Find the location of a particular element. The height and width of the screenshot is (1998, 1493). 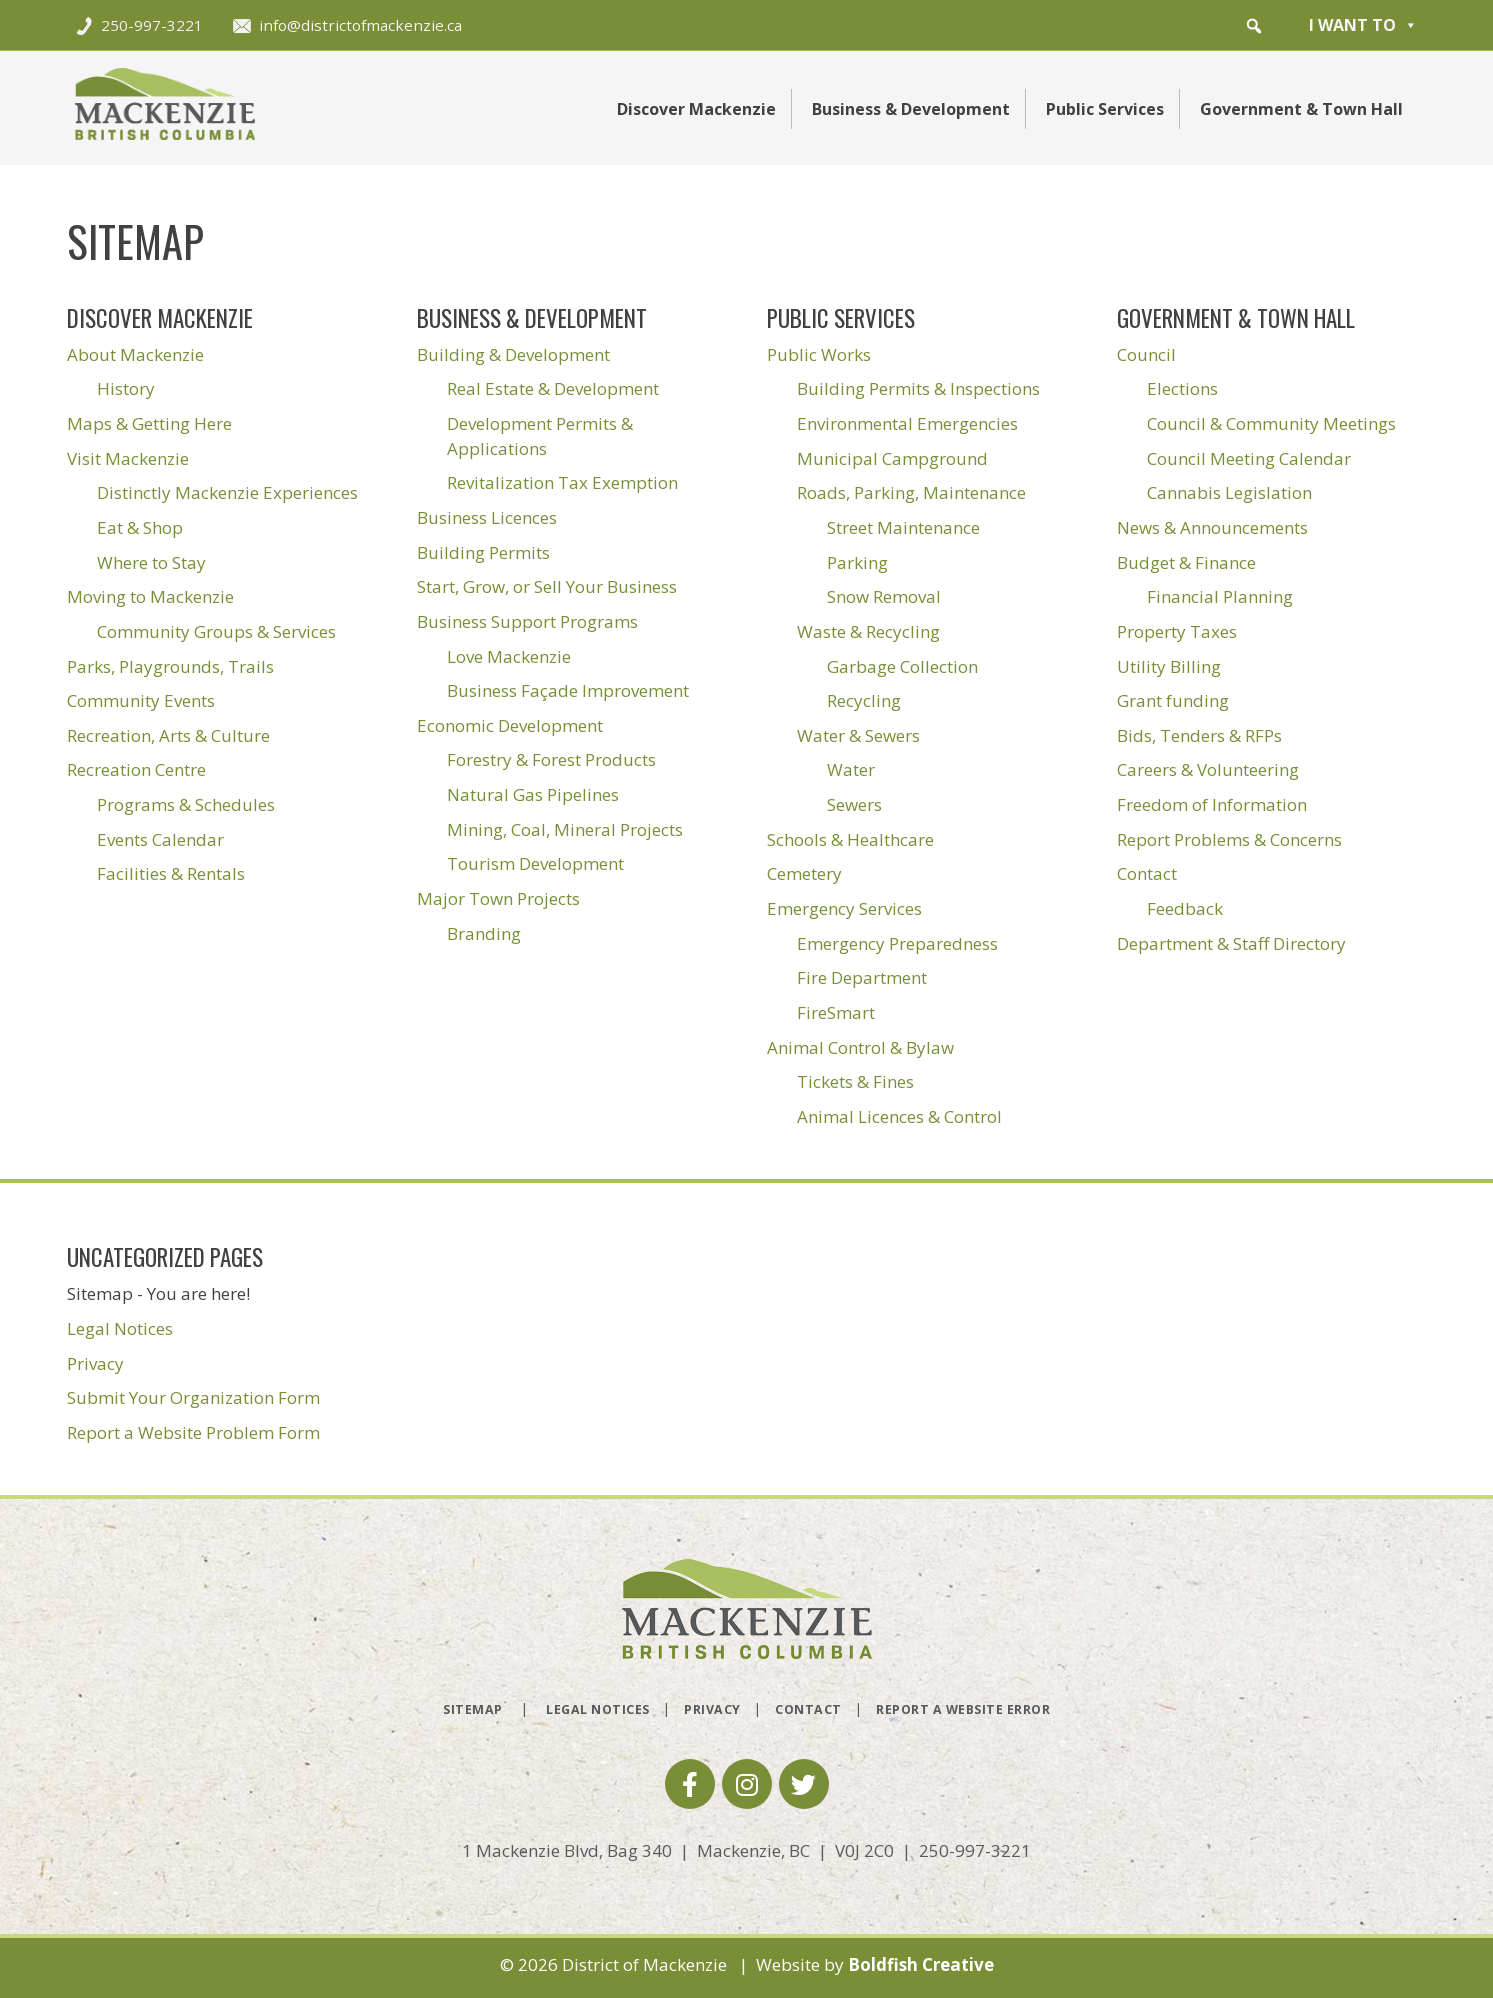

Tickets & Fines is located at coordinates (855, 1081).